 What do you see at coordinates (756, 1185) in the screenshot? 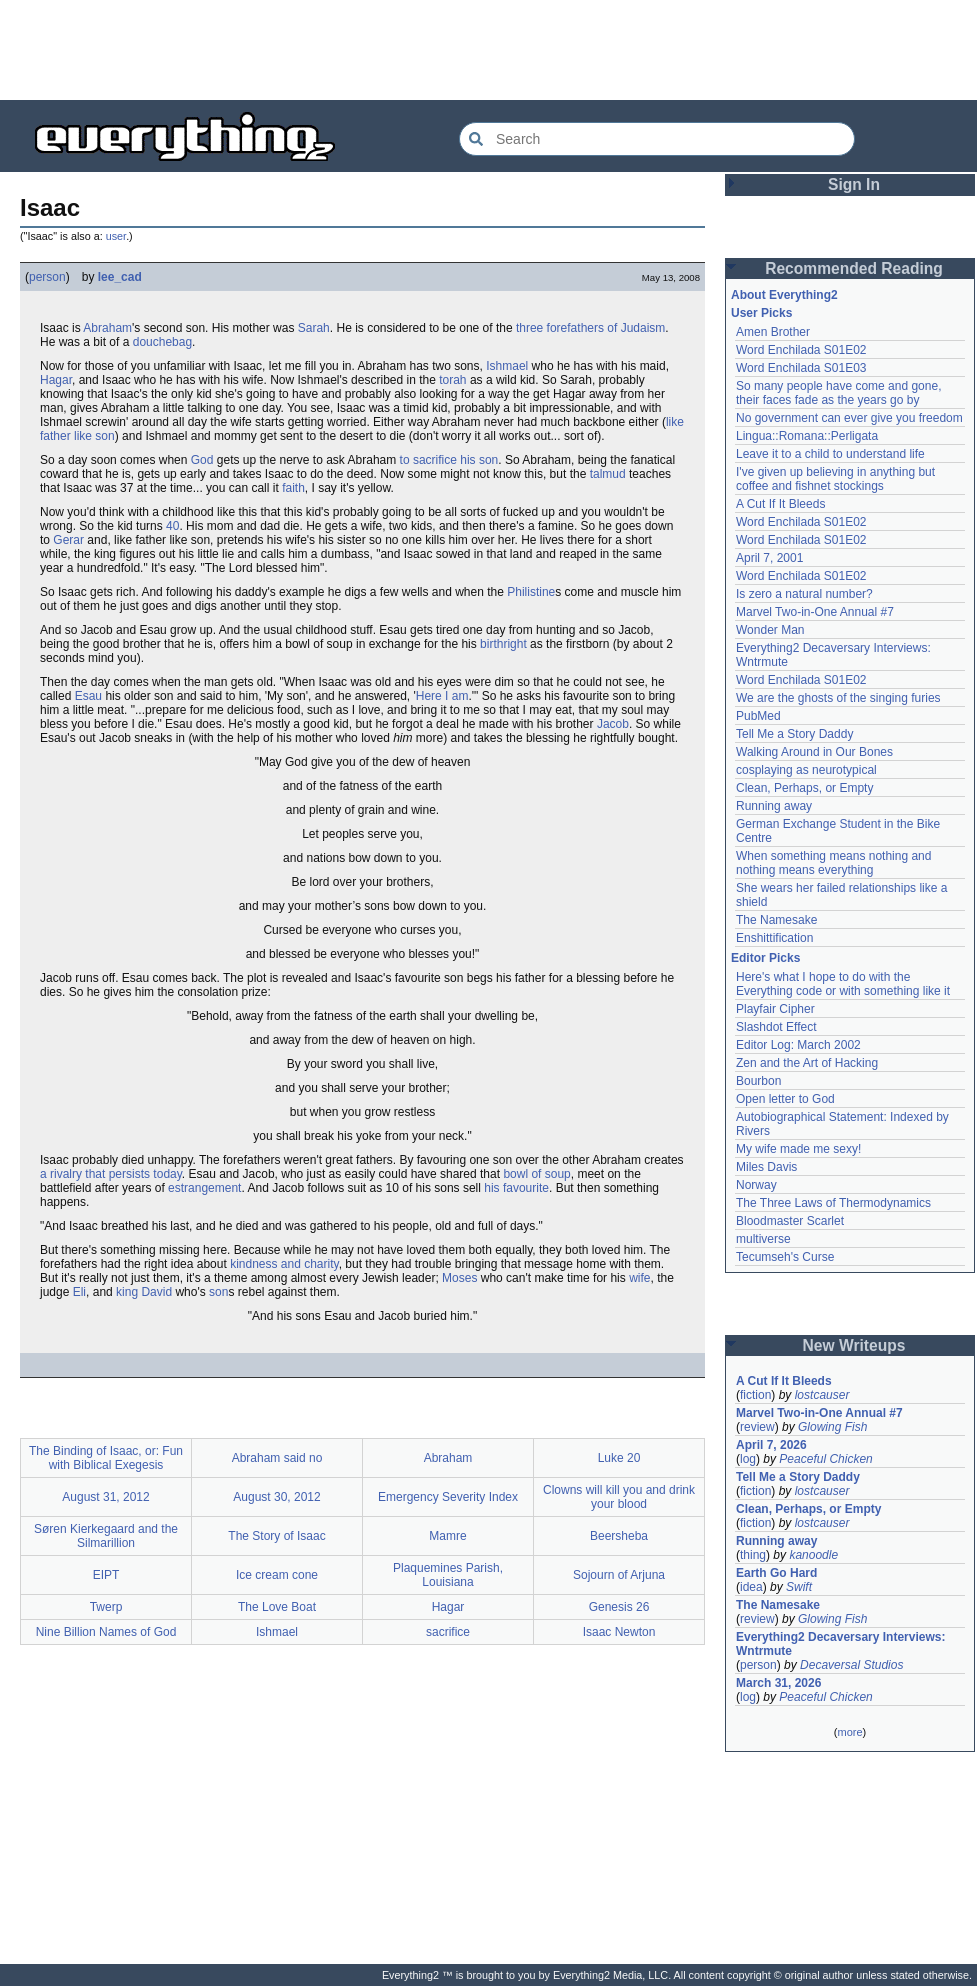
I see `Norway` at bounding box center [756, 1185].